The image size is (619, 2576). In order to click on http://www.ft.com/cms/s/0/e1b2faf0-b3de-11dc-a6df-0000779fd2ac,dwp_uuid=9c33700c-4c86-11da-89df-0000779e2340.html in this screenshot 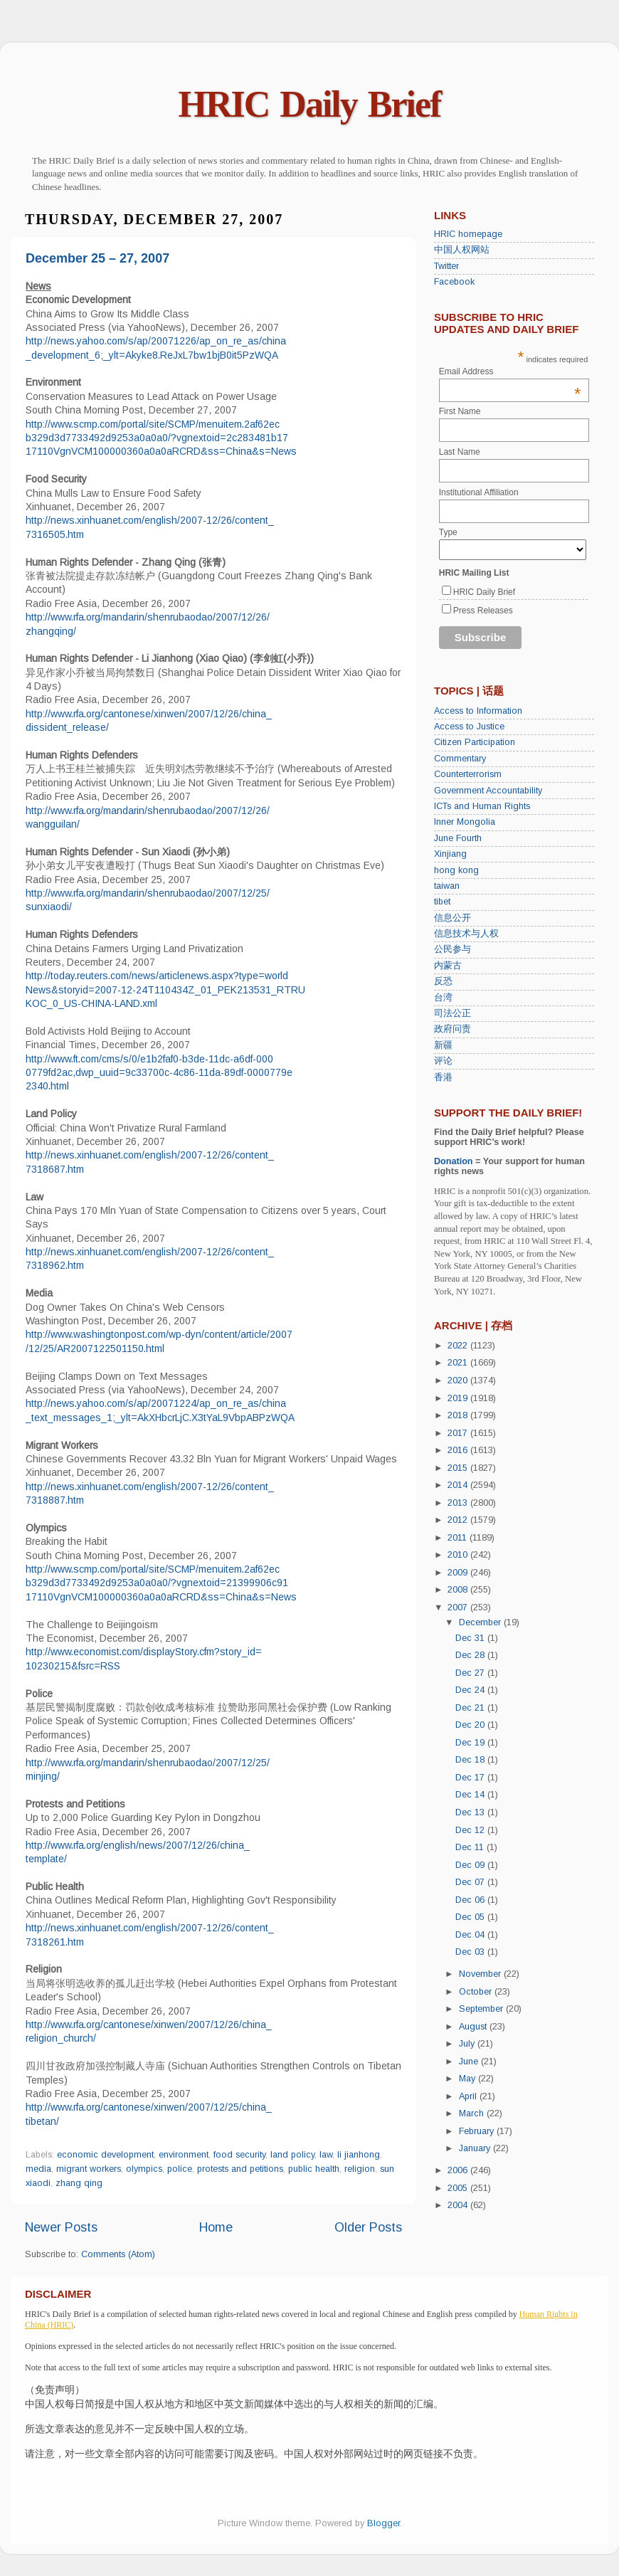, I will do `click(159, 1072)`.